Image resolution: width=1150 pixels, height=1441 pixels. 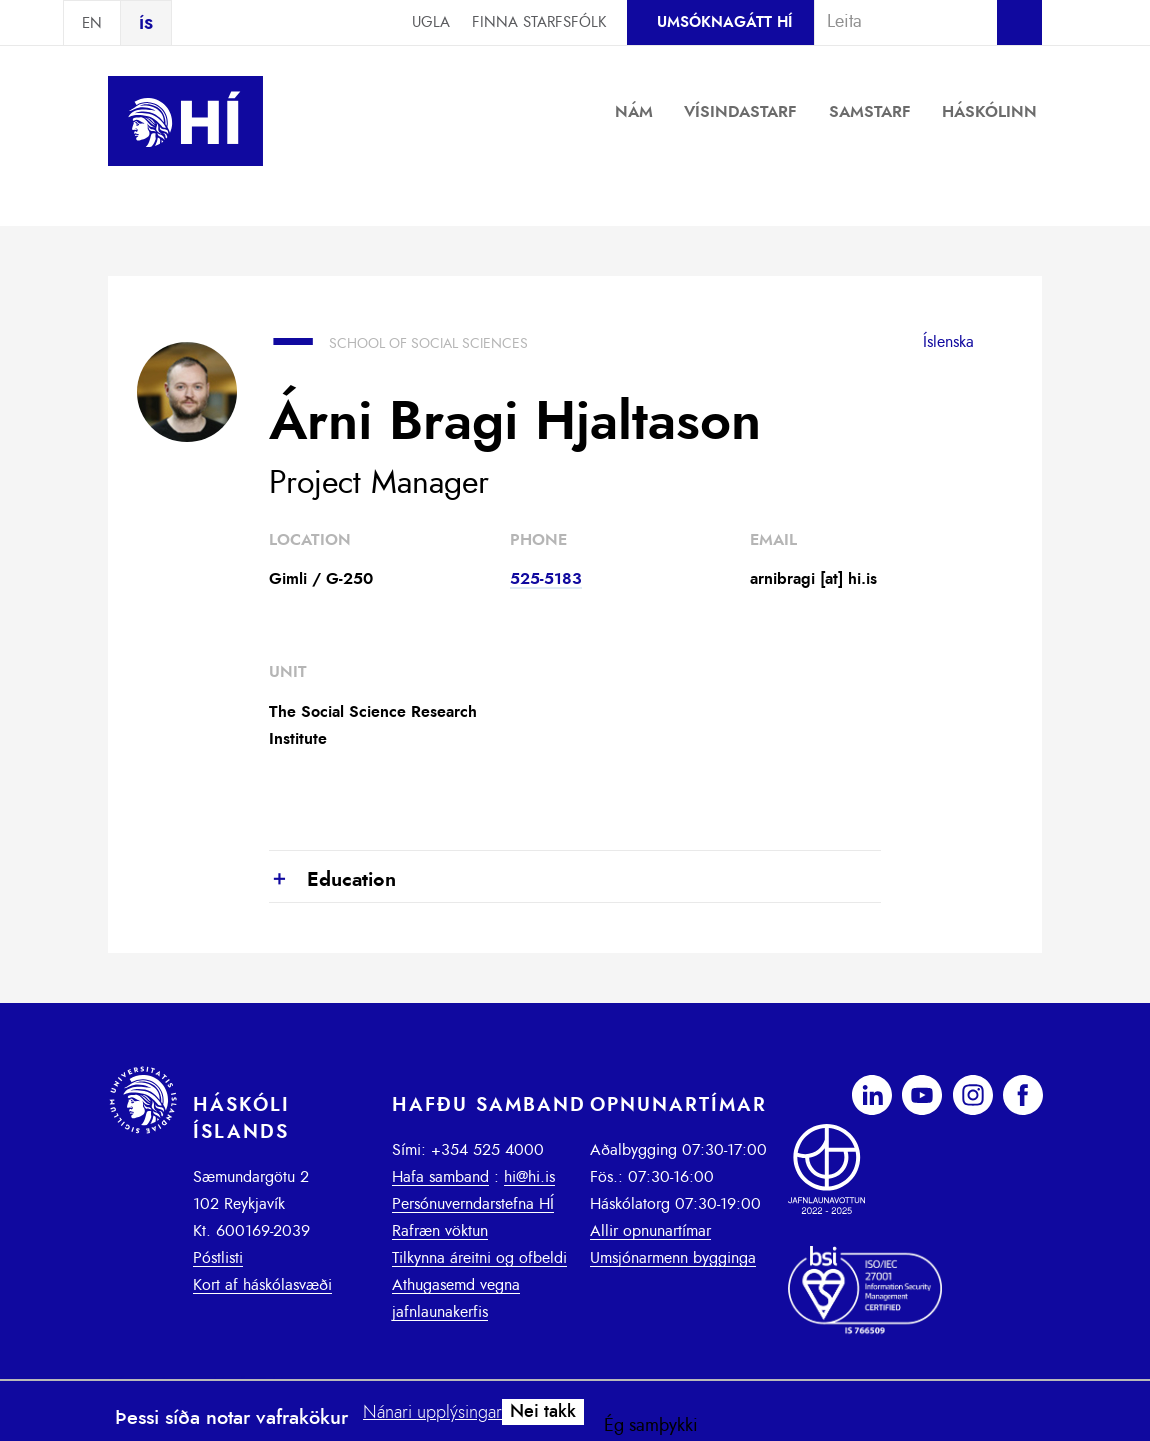 What do you see at coordinates (529, 1177) in the screenshot?
I see `hi@hi.is` at bounding box center [529, 1177].